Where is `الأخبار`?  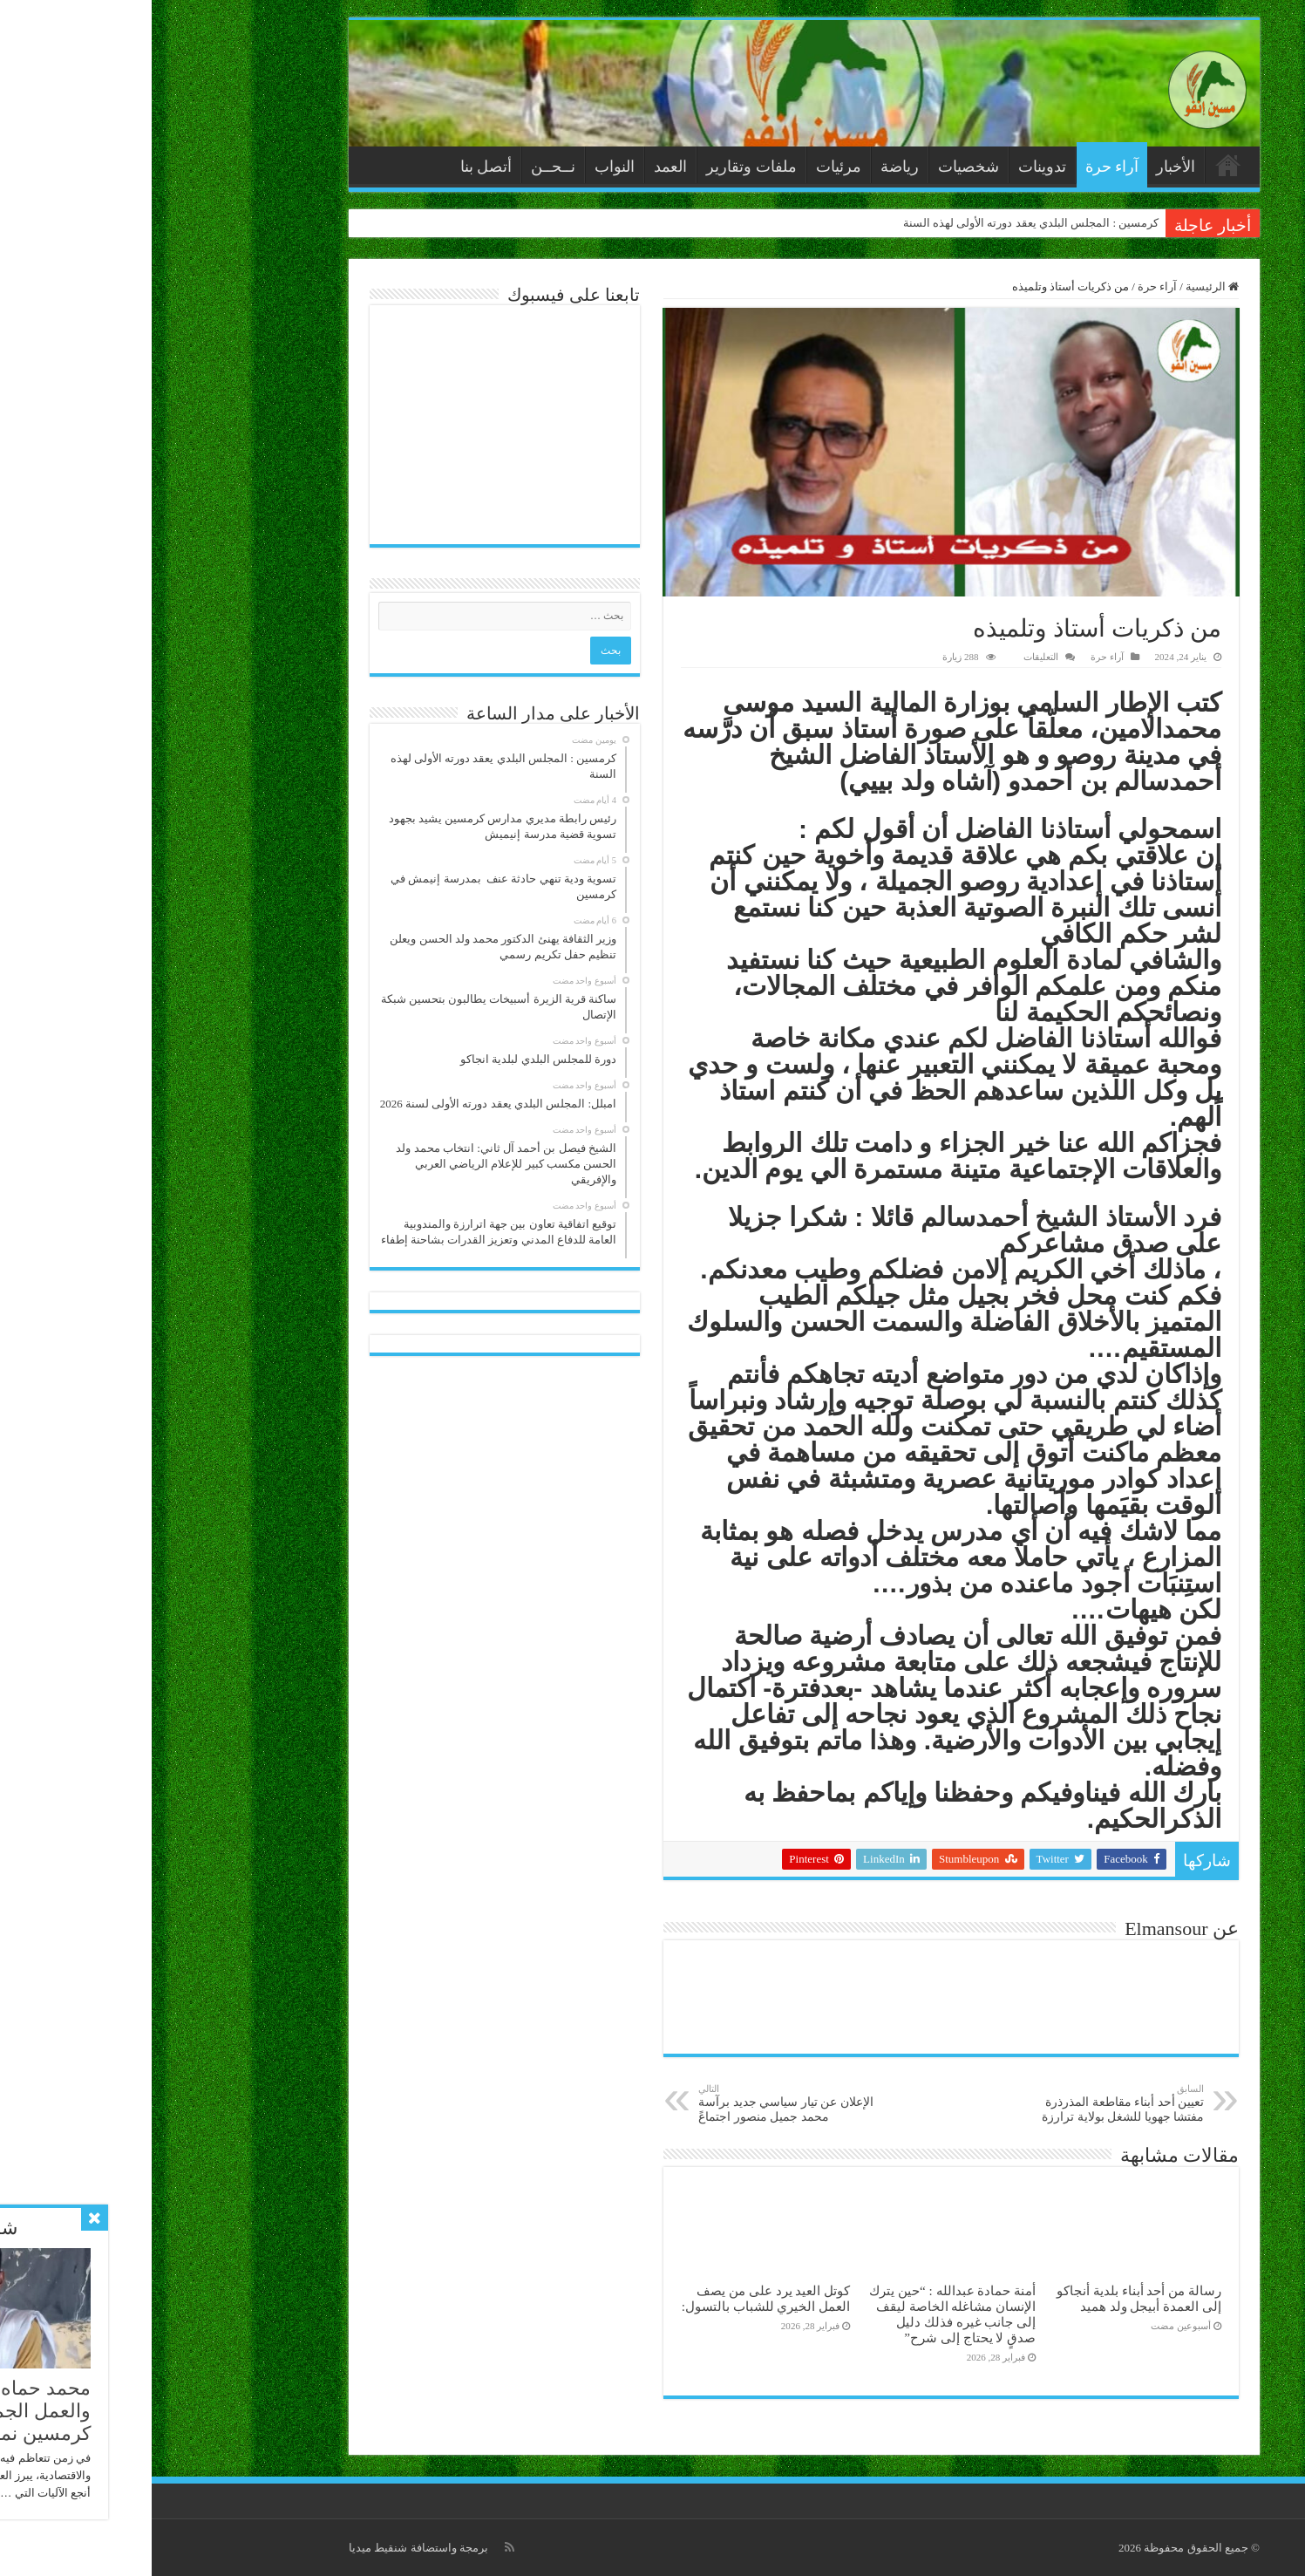
الأخبار is located at coordinates (1023, 166).